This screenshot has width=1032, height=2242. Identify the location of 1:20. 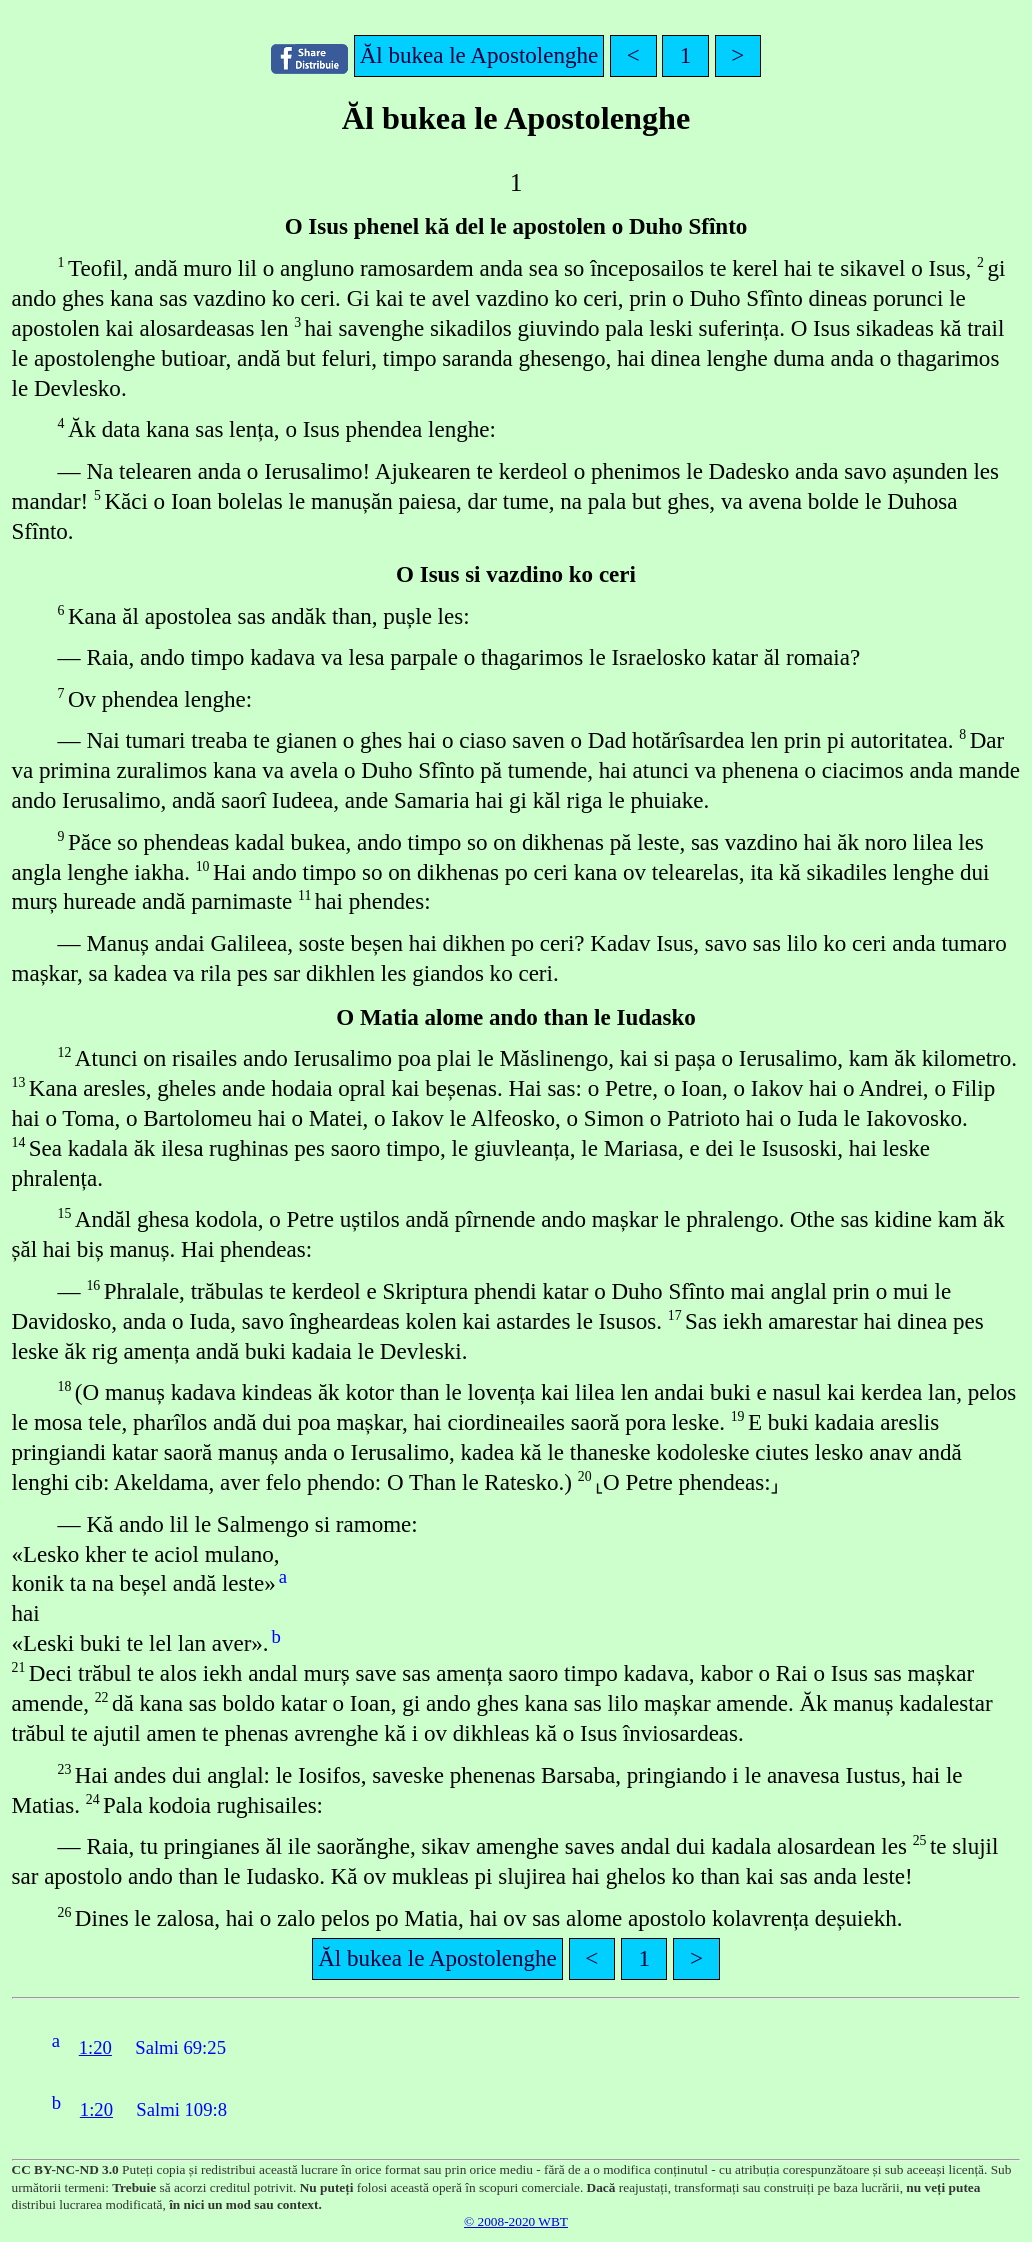
(95, 2047).